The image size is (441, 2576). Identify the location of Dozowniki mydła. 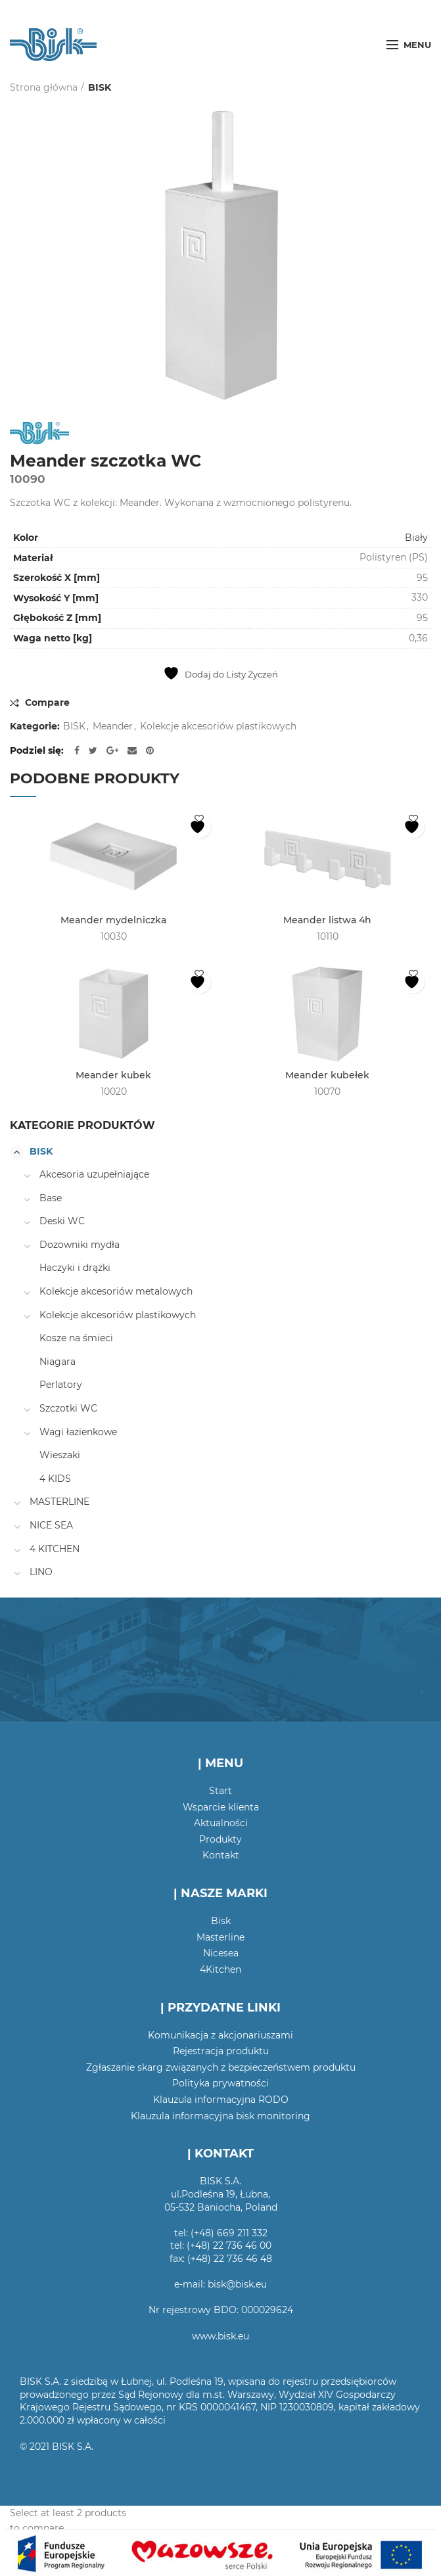
(79, 1245).